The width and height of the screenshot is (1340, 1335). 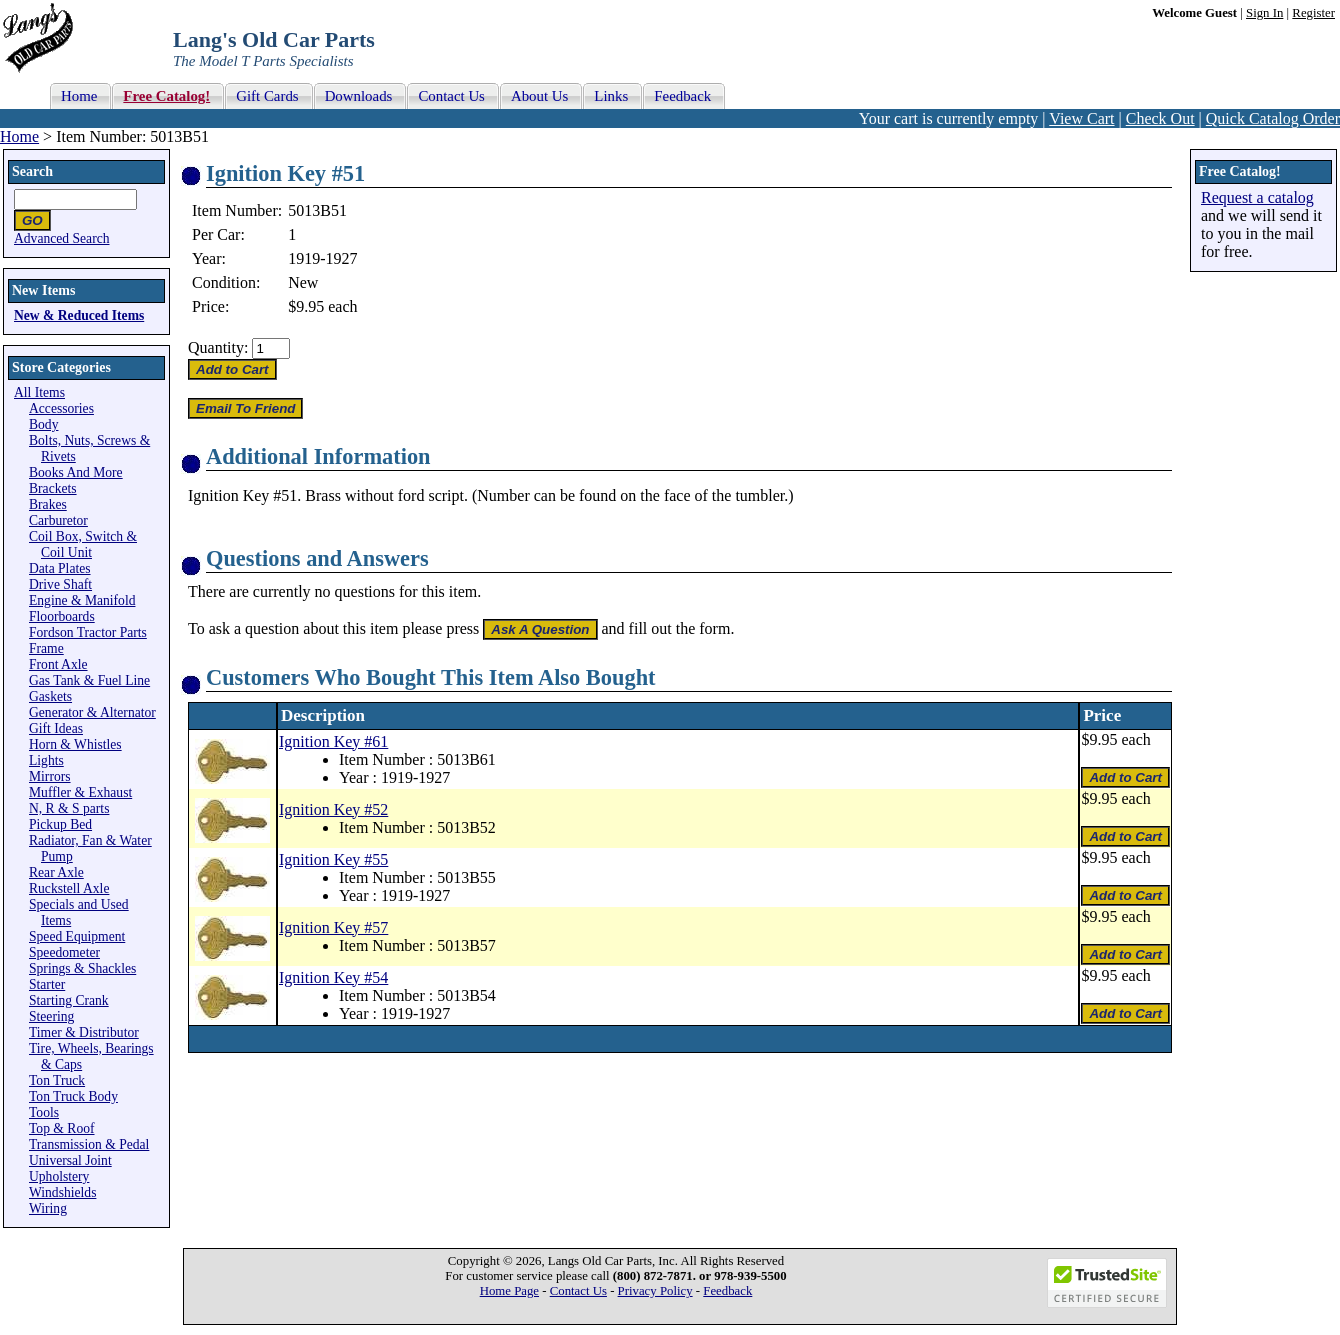 I want to click on Sign In, so click(x=1264, y=13).